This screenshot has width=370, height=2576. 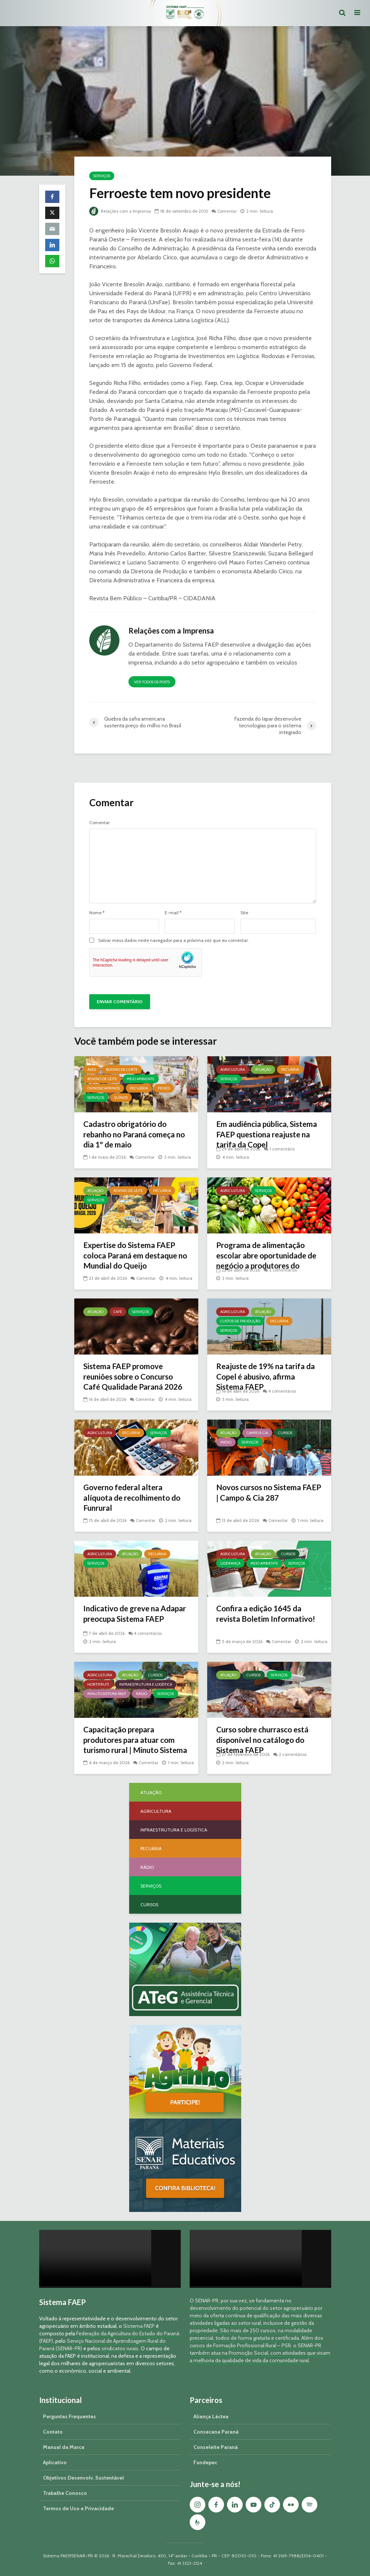 What do you see at coordinates (91, 1069) in the screenshot?
I see `Aves` at bounding box center [91, 1069].